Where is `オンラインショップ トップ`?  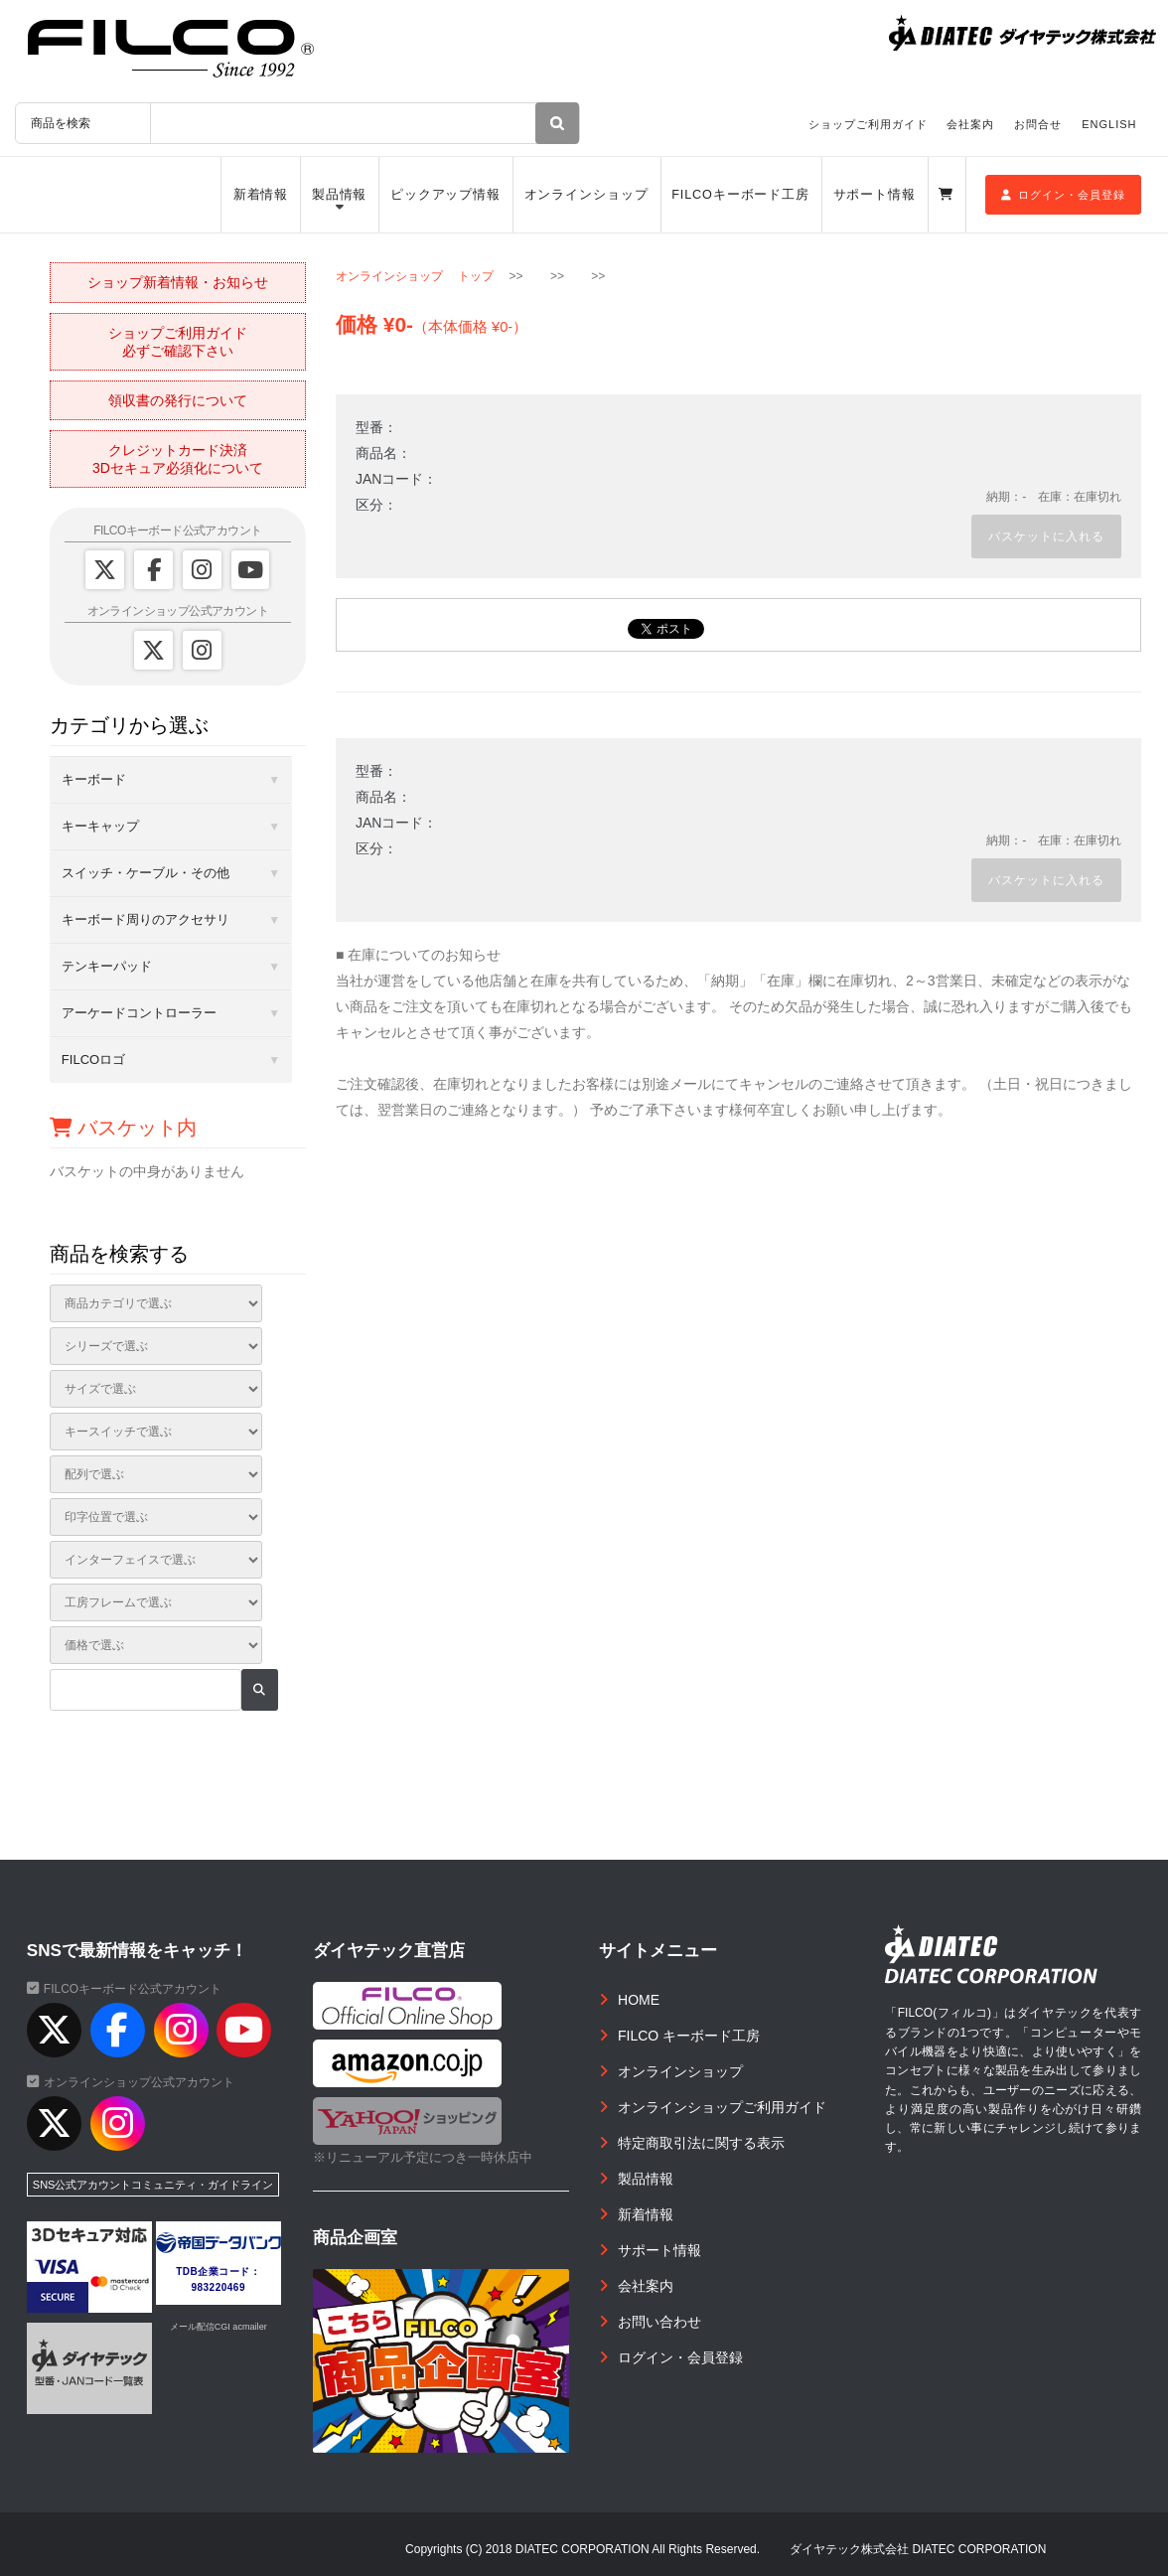 オンラインショップ トップ is located at coordinates (415, 276).